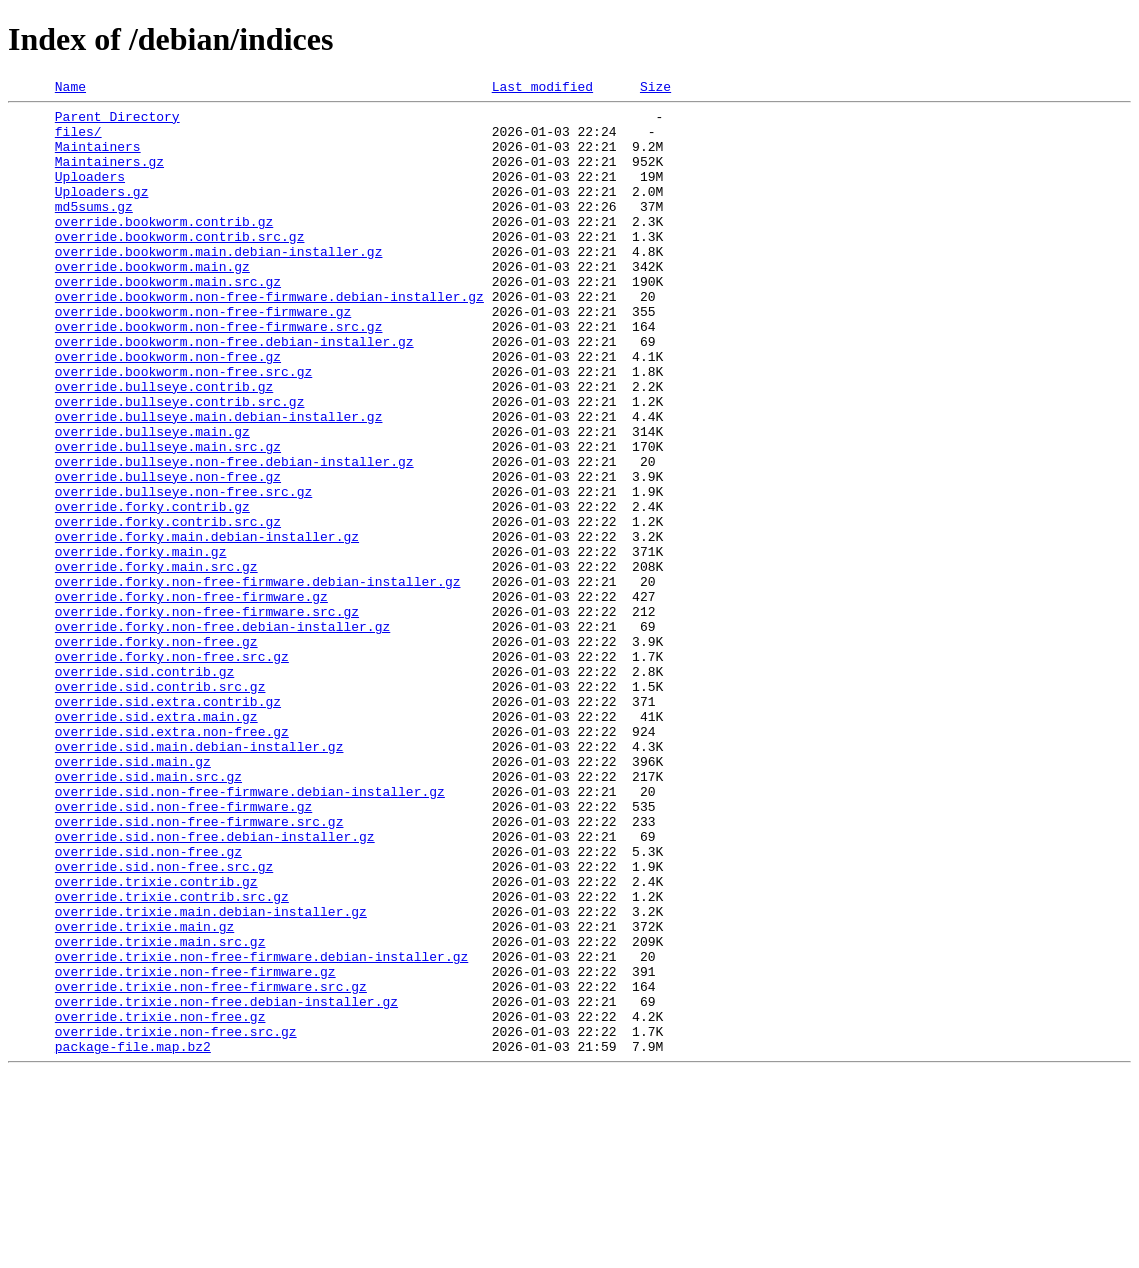 The width and height of the screenshot is (1139, 1268). I want to click on override.forky.contrib.src.gz, so click(168, 608).